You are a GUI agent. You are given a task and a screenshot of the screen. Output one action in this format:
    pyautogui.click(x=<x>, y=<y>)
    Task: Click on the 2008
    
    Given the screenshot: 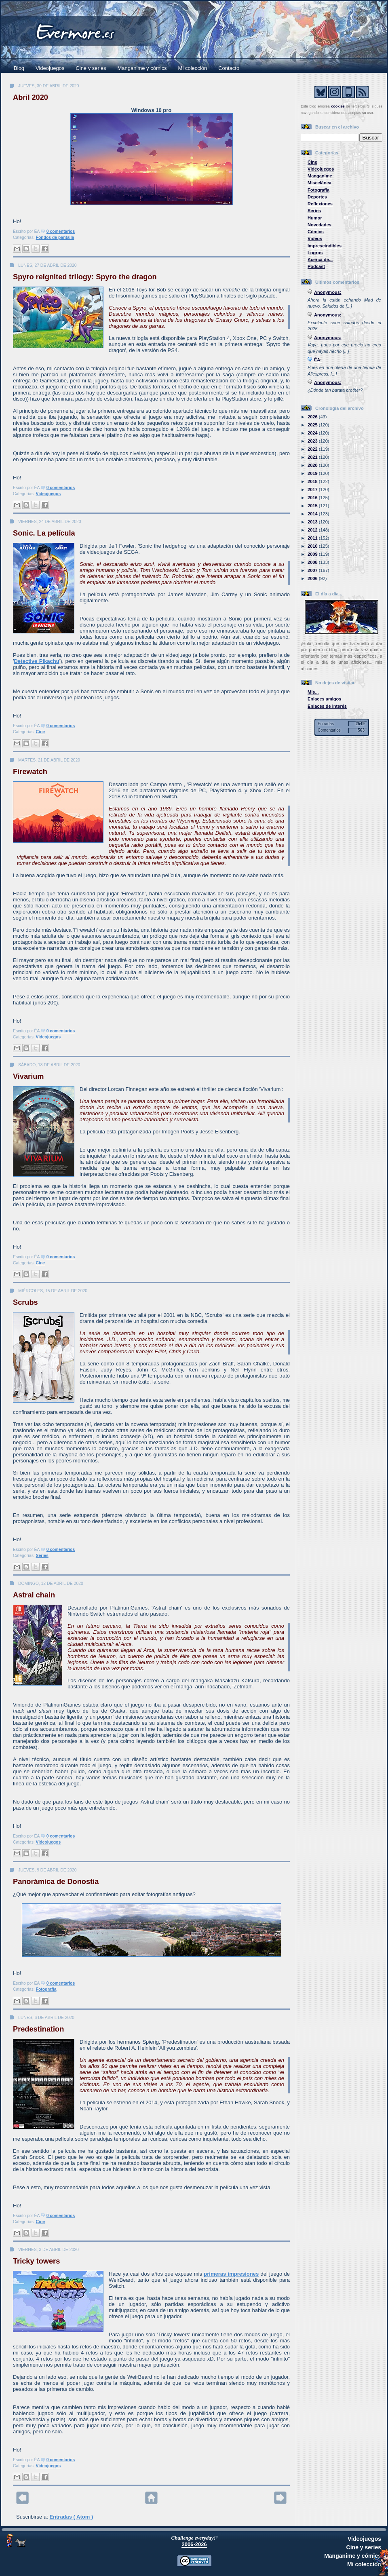 What is the action you would take?
    pyautogui.click(x=313, y=562)
    